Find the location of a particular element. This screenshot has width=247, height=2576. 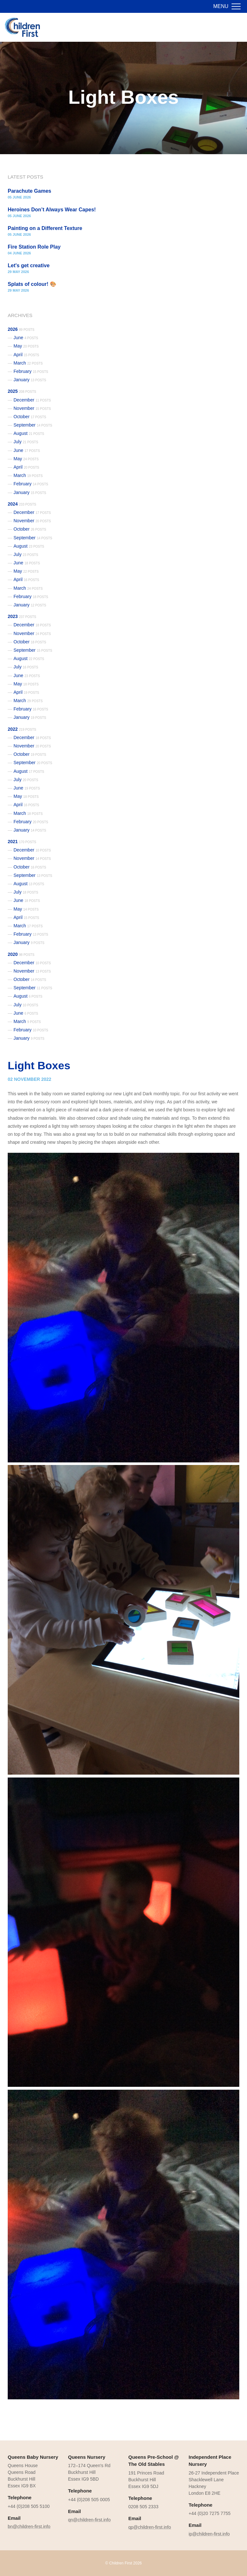

November is located at coordinates (32, 408).